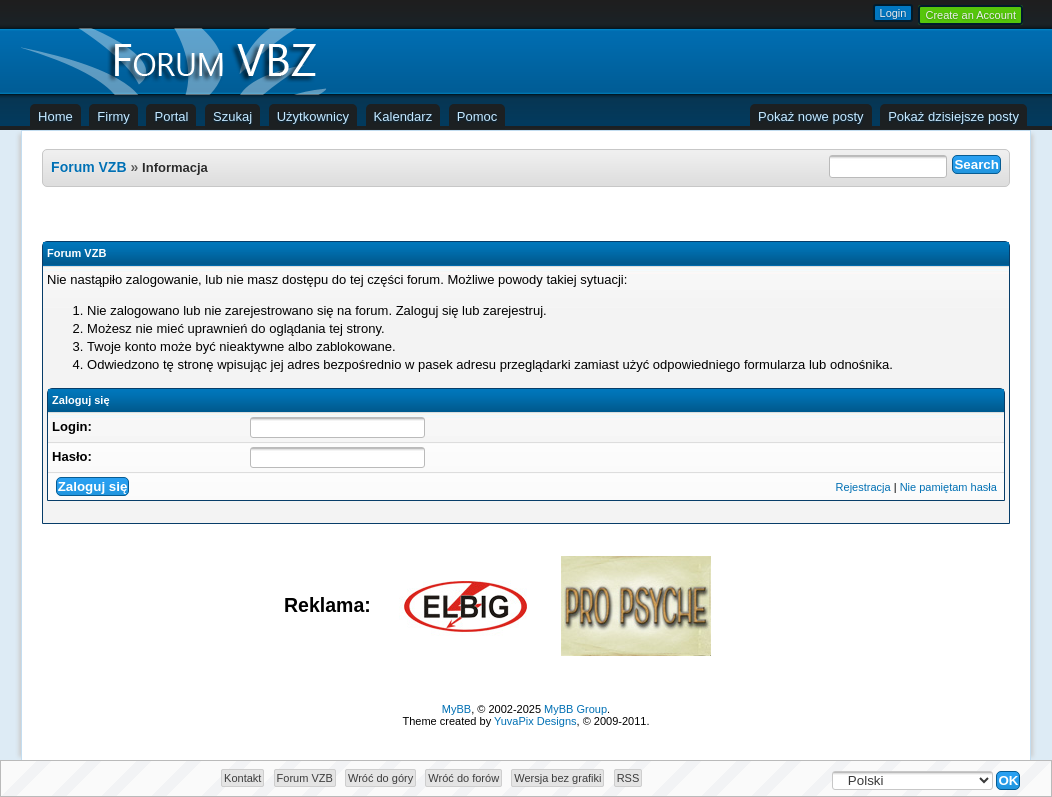 The image size is (1052, 797). What do you see at coordinates (55, 116) in the screenshot?
I see `Home` at bounding box center [55, 116].